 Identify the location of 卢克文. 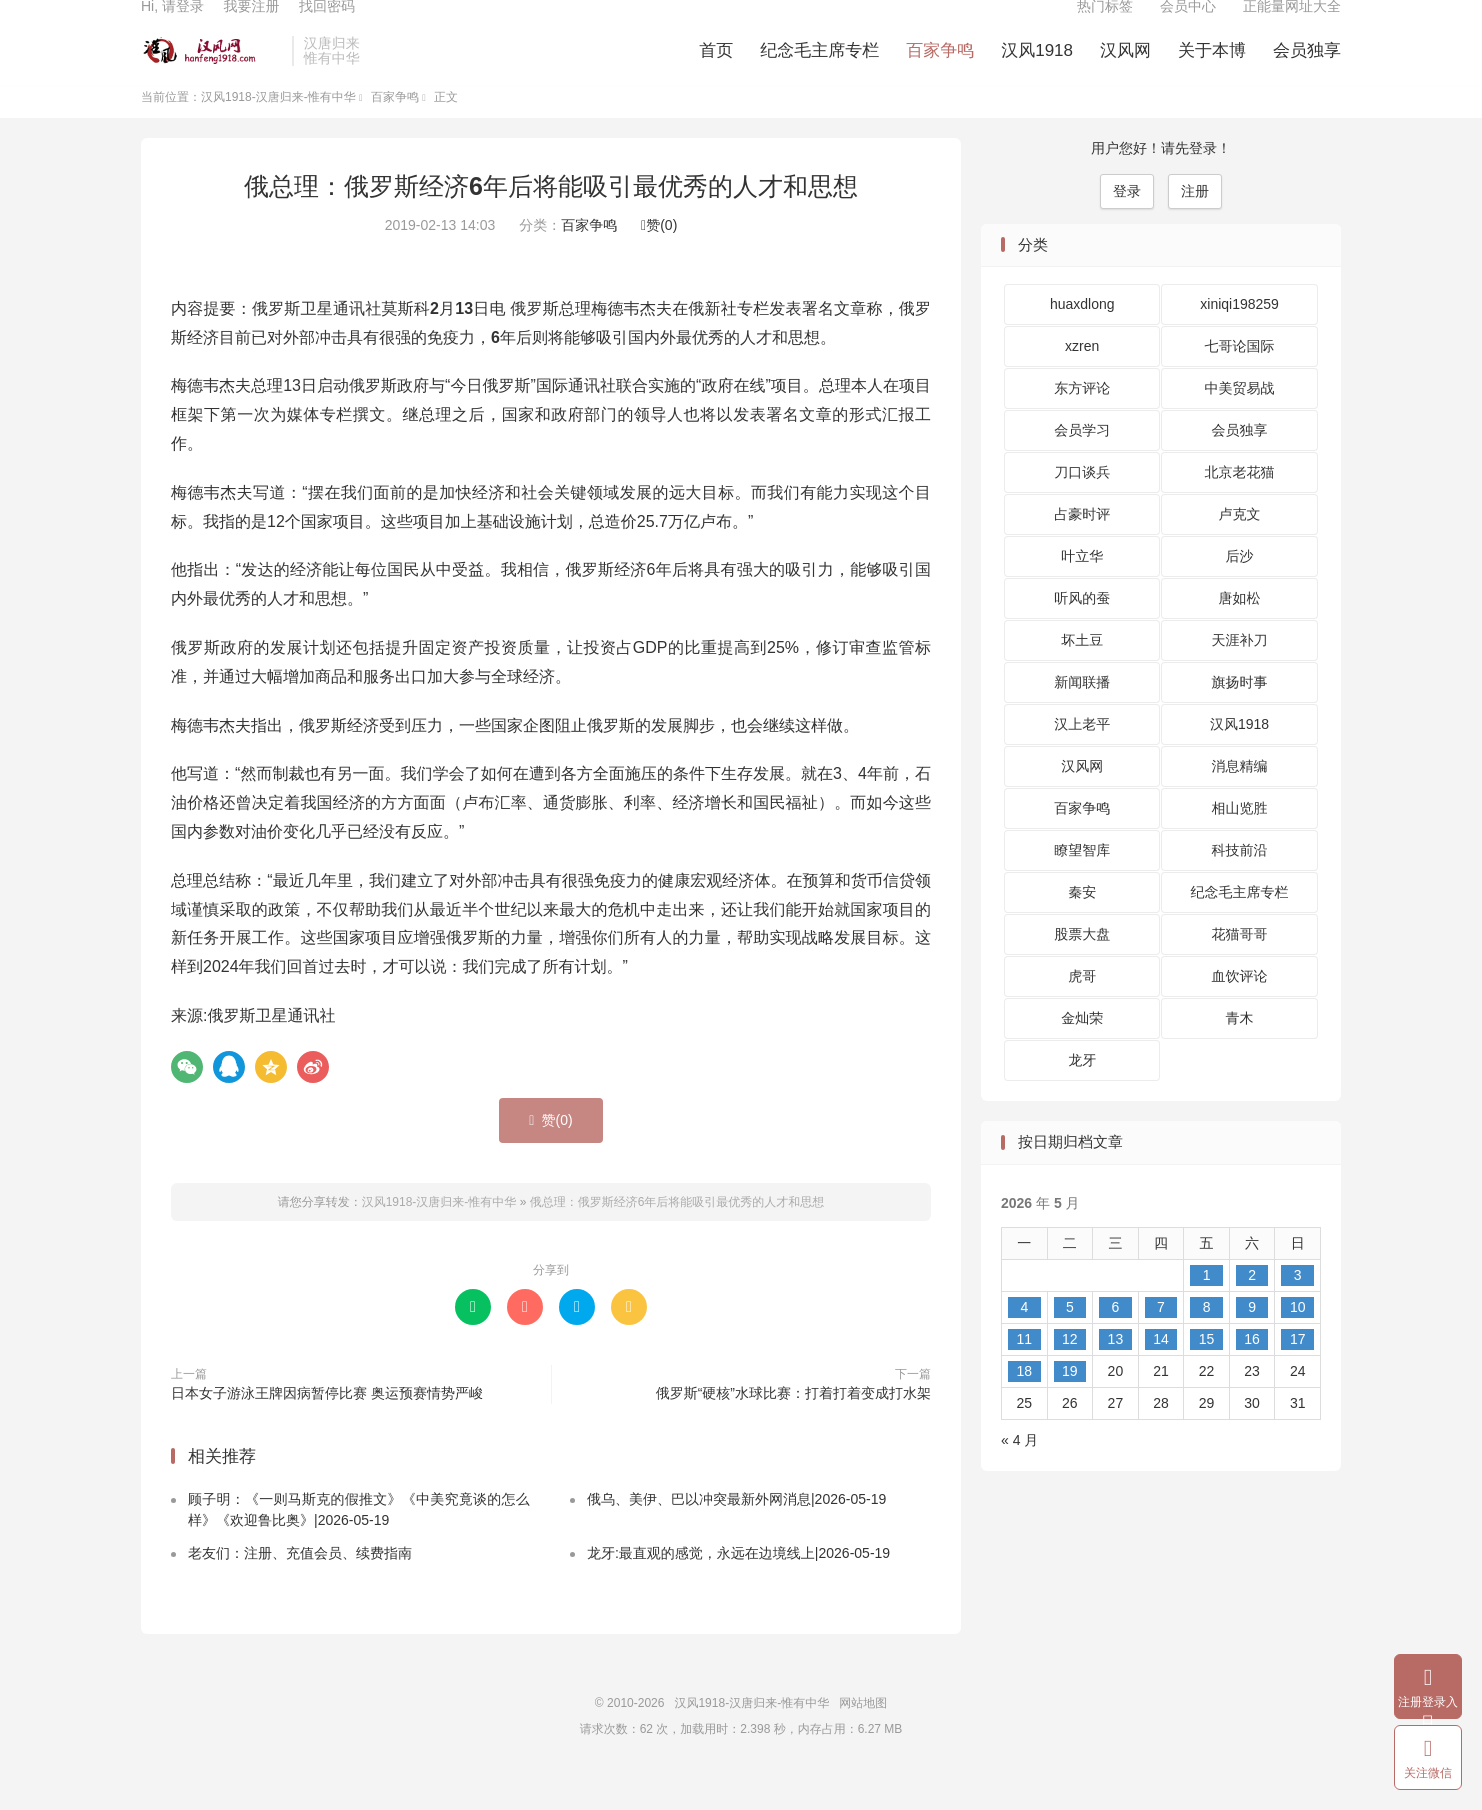
(1240, 547).